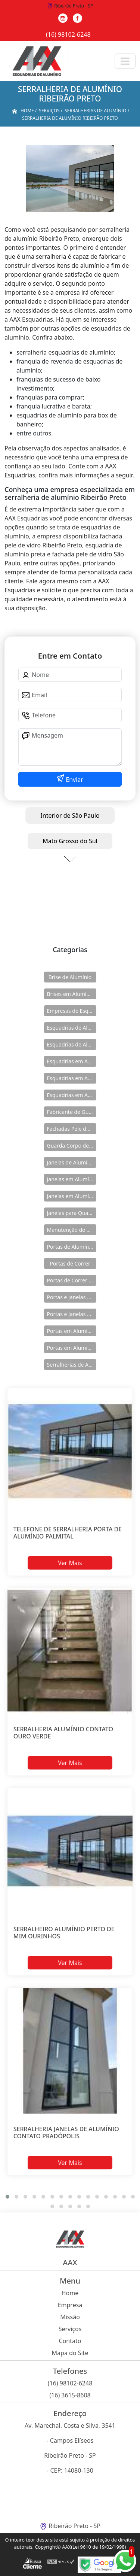 This screenshot has width=140, height=2576. Describe the element at coordinates (7, 2196) in the screenshot. I see `[button]` at that location.